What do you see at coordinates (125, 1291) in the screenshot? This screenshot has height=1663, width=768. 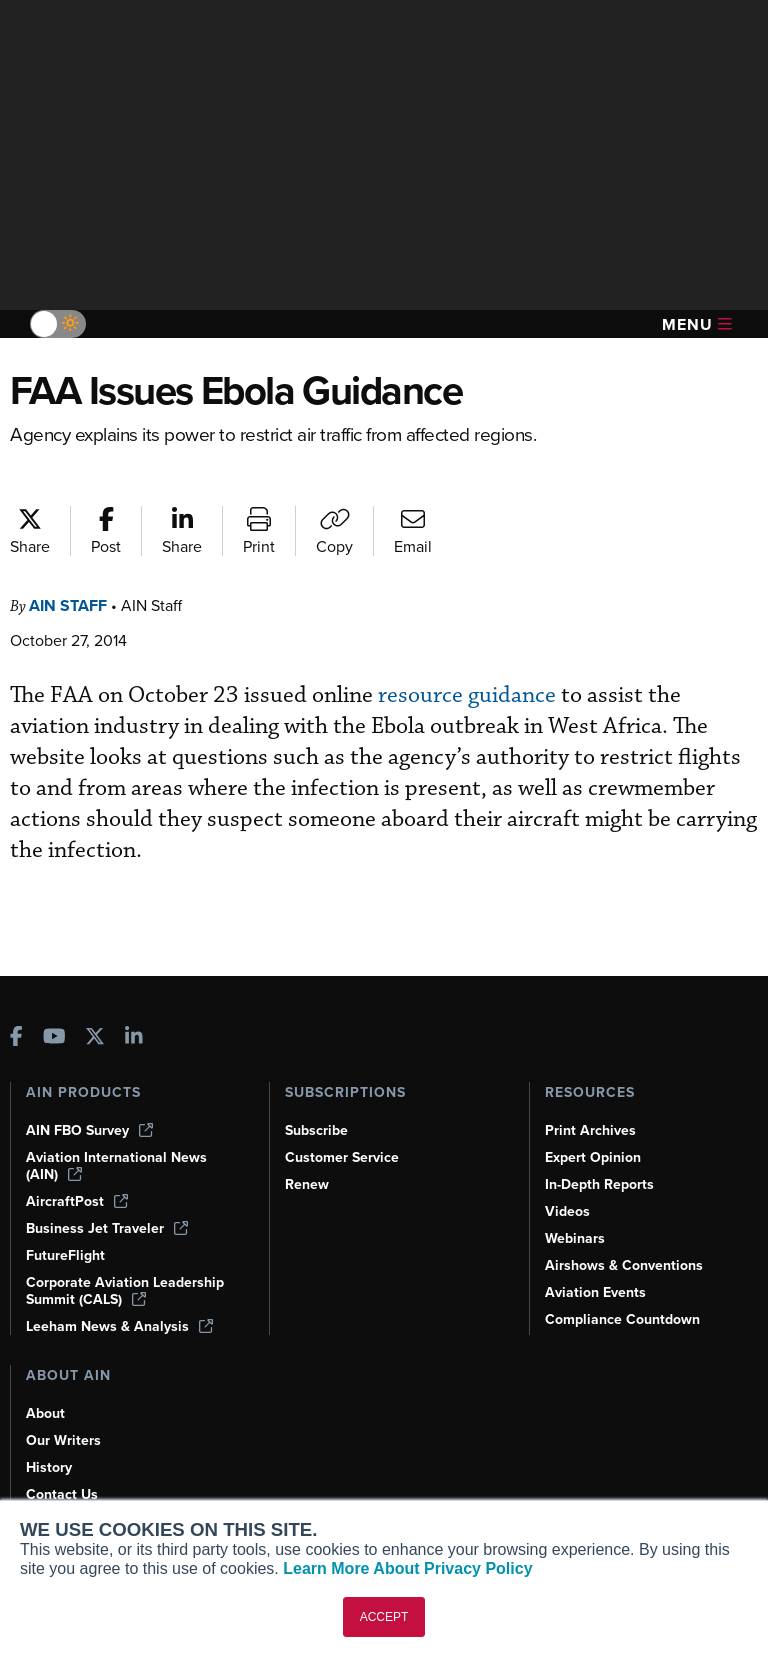 I see `Corporate Aviation Leadership Summit (CALS)` at bounding box center [125, 1291].